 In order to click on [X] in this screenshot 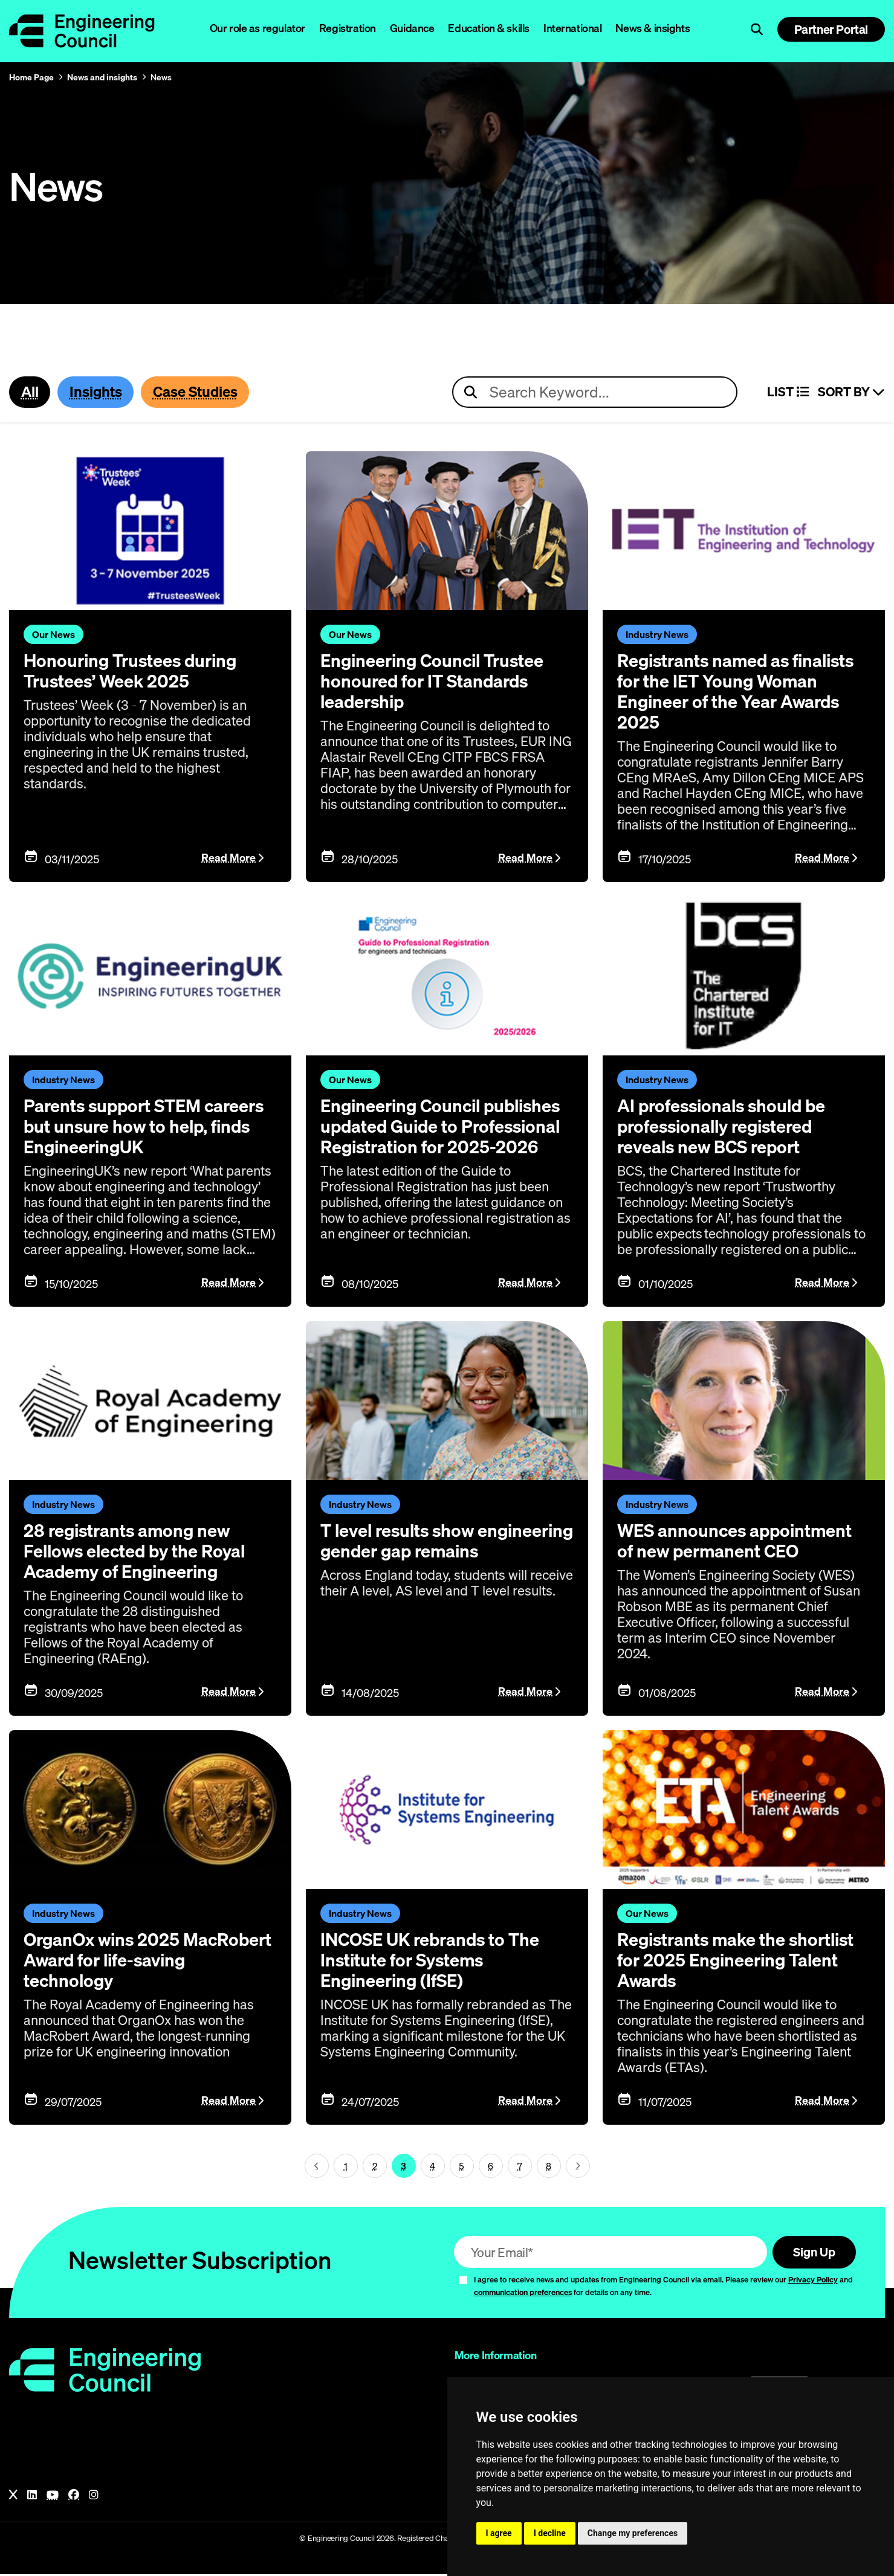, I will do `click(13, 2497)`.